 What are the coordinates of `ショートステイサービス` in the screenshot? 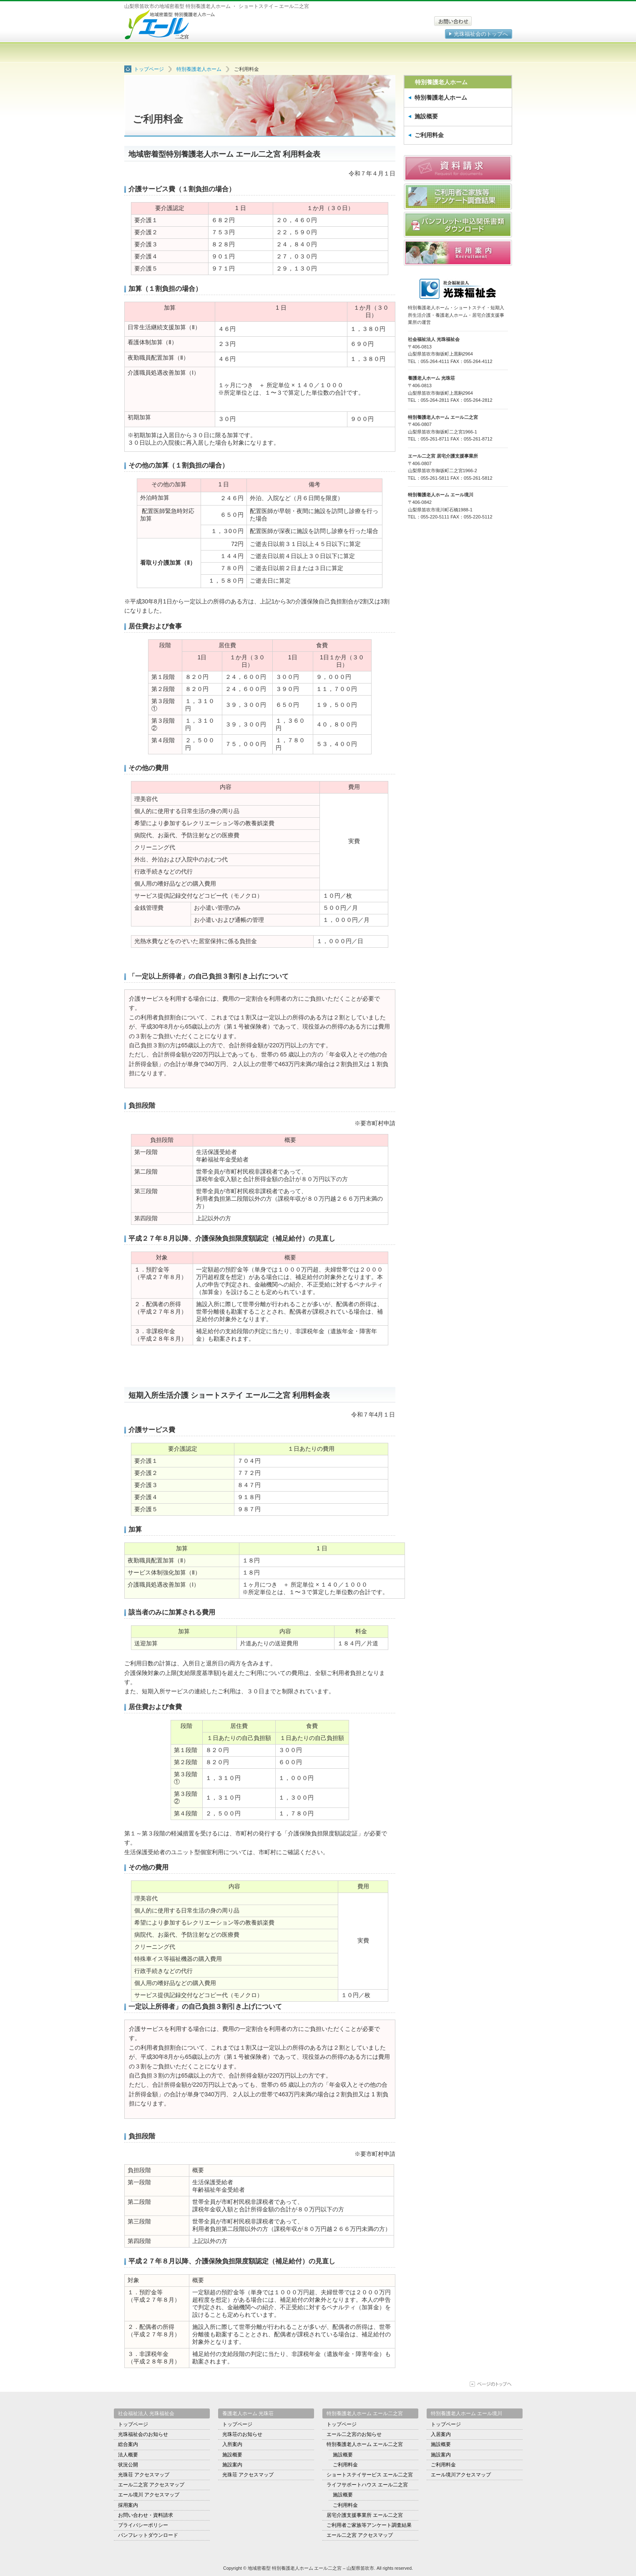 It's located at (286, 53).